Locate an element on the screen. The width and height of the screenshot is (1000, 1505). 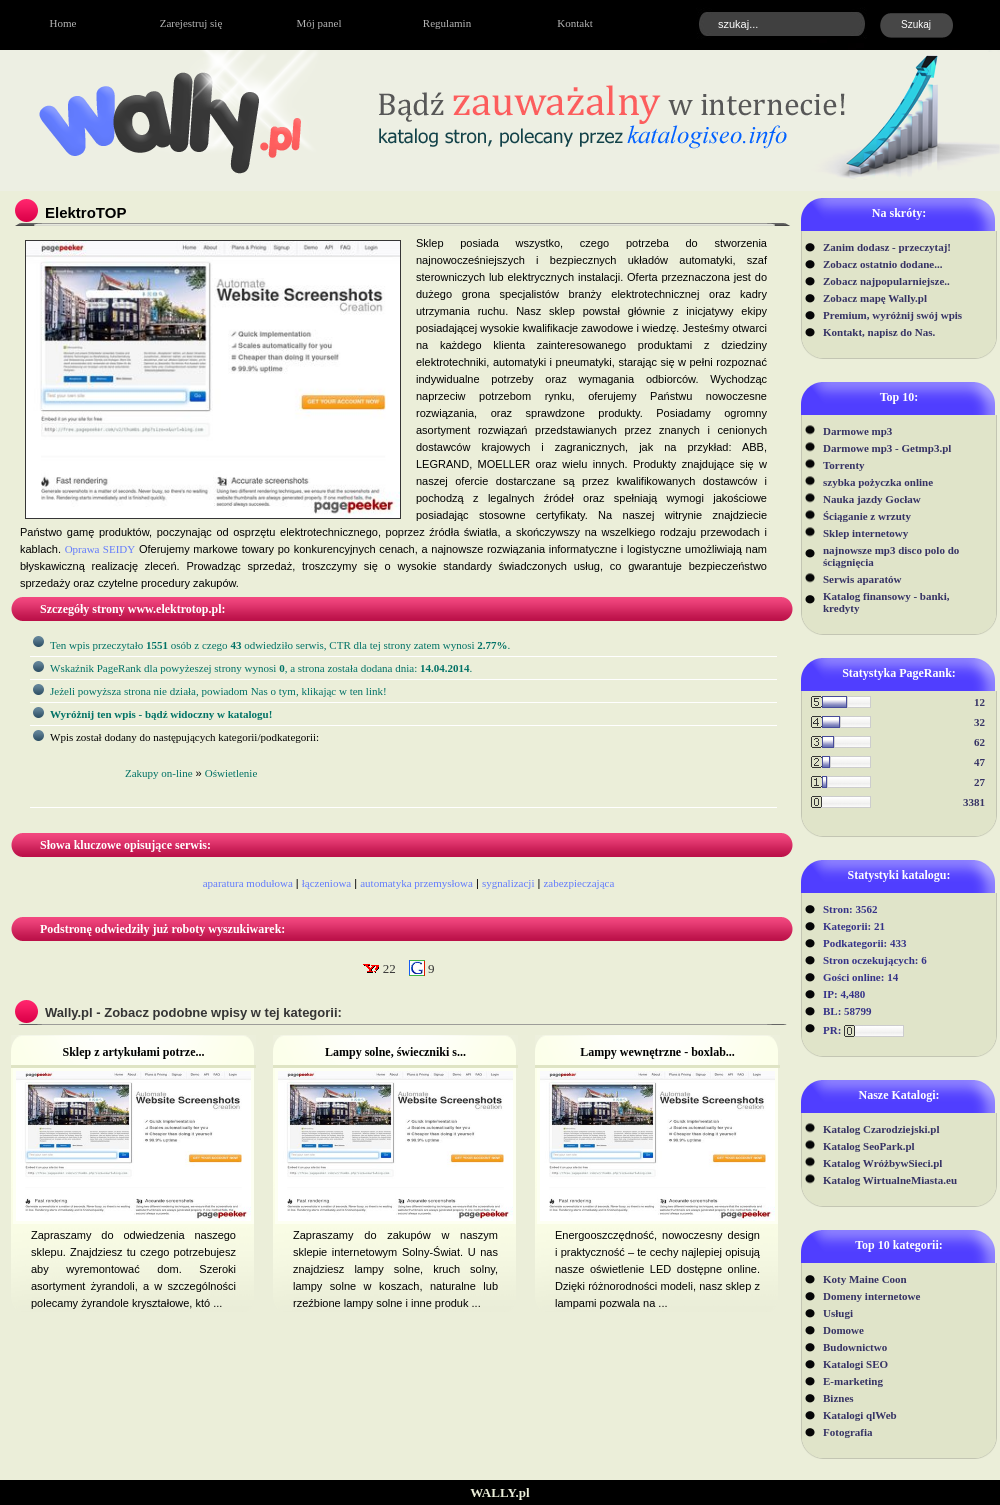
łączeniowa is located at coordinates (326, 883).